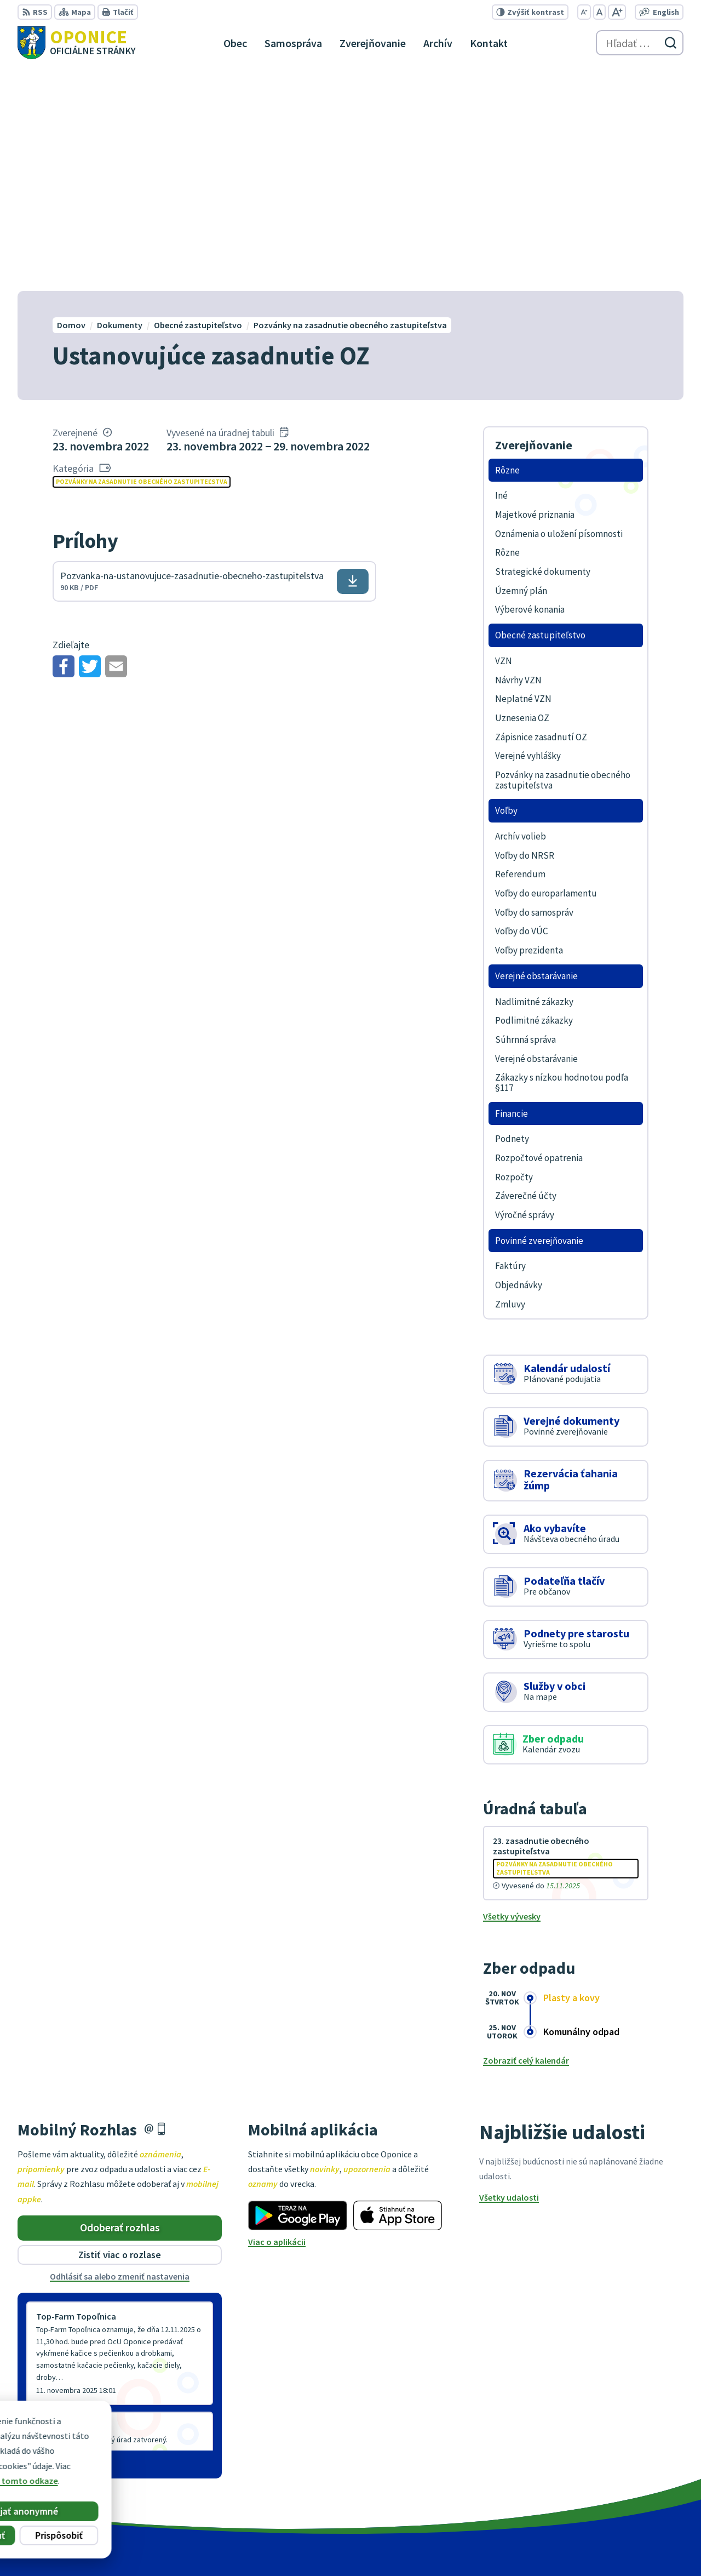 Image resolution: width=701 pixels, height=2576 pixels. I want to click on Odoberať rozhlas, so click(120, 2005).